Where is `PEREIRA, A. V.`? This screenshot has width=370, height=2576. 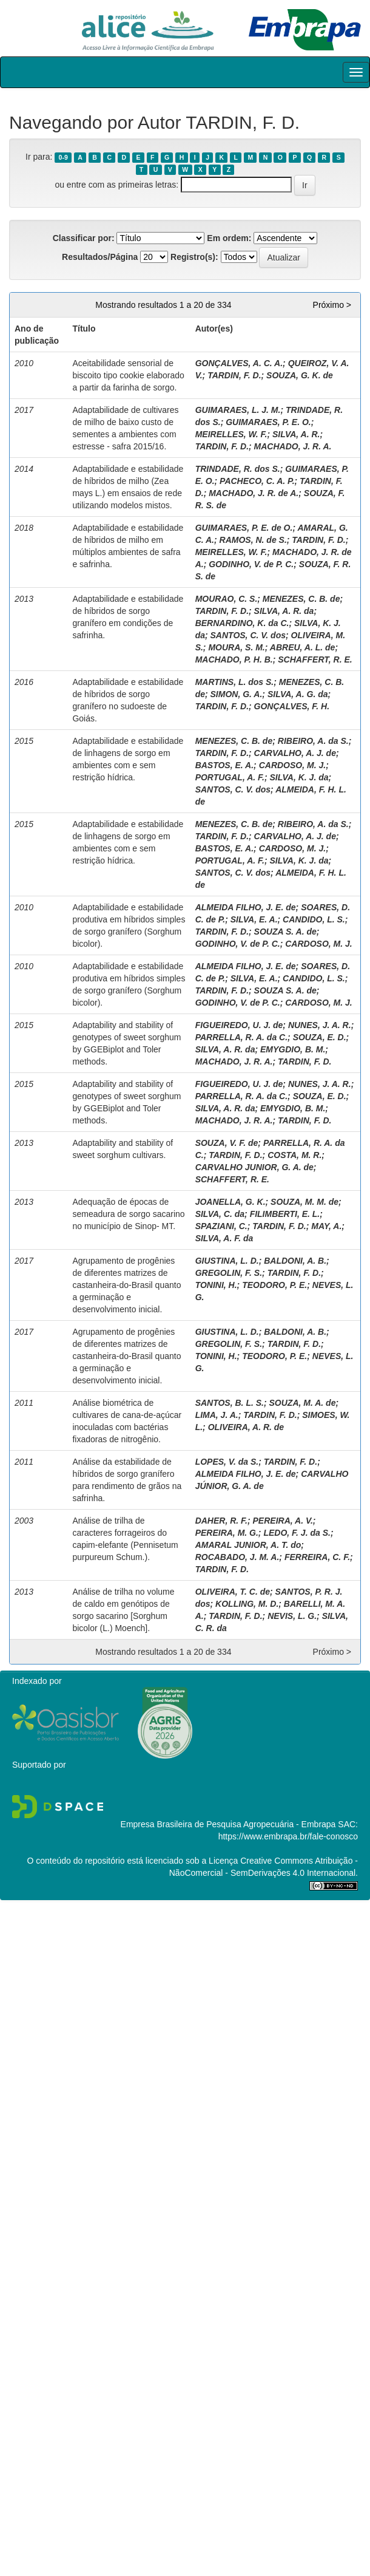 PEREIRA, A. V. is located at coordinates (283, 1520).